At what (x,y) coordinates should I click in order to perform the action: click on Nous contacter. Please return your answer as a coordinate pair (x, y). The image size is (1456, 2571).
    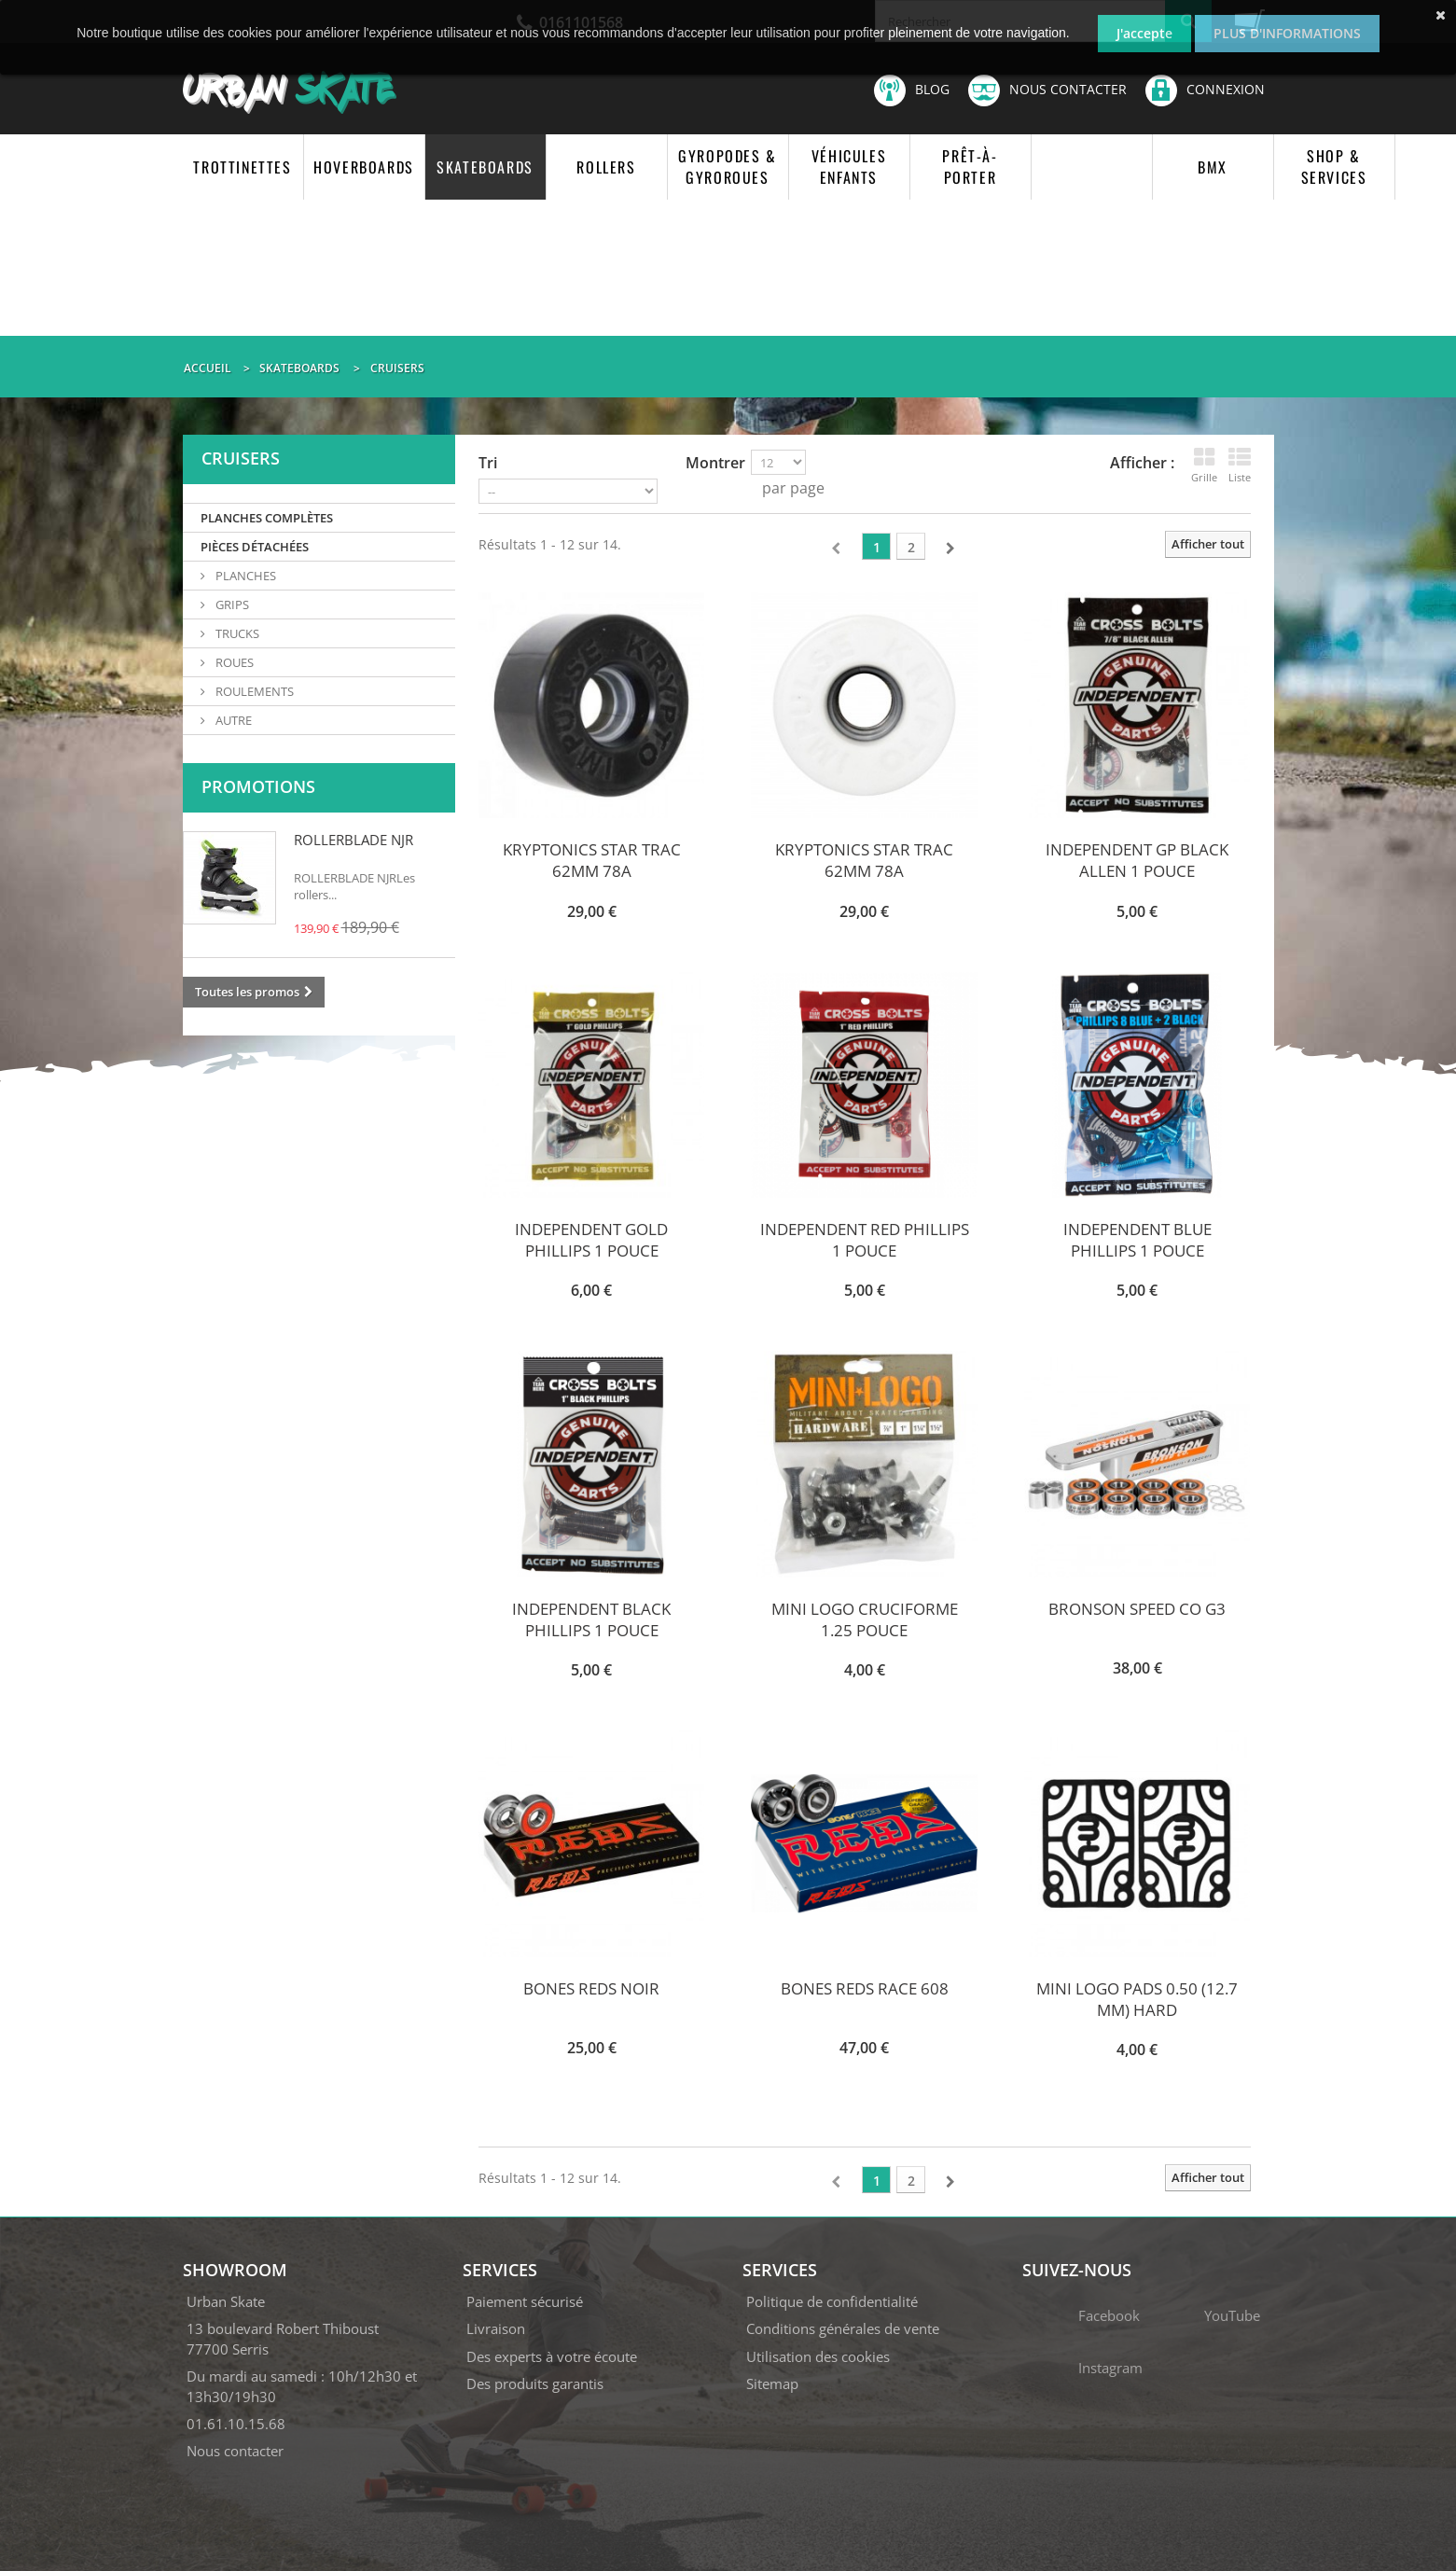
    Looking at the image, I should click on (1047, 90).